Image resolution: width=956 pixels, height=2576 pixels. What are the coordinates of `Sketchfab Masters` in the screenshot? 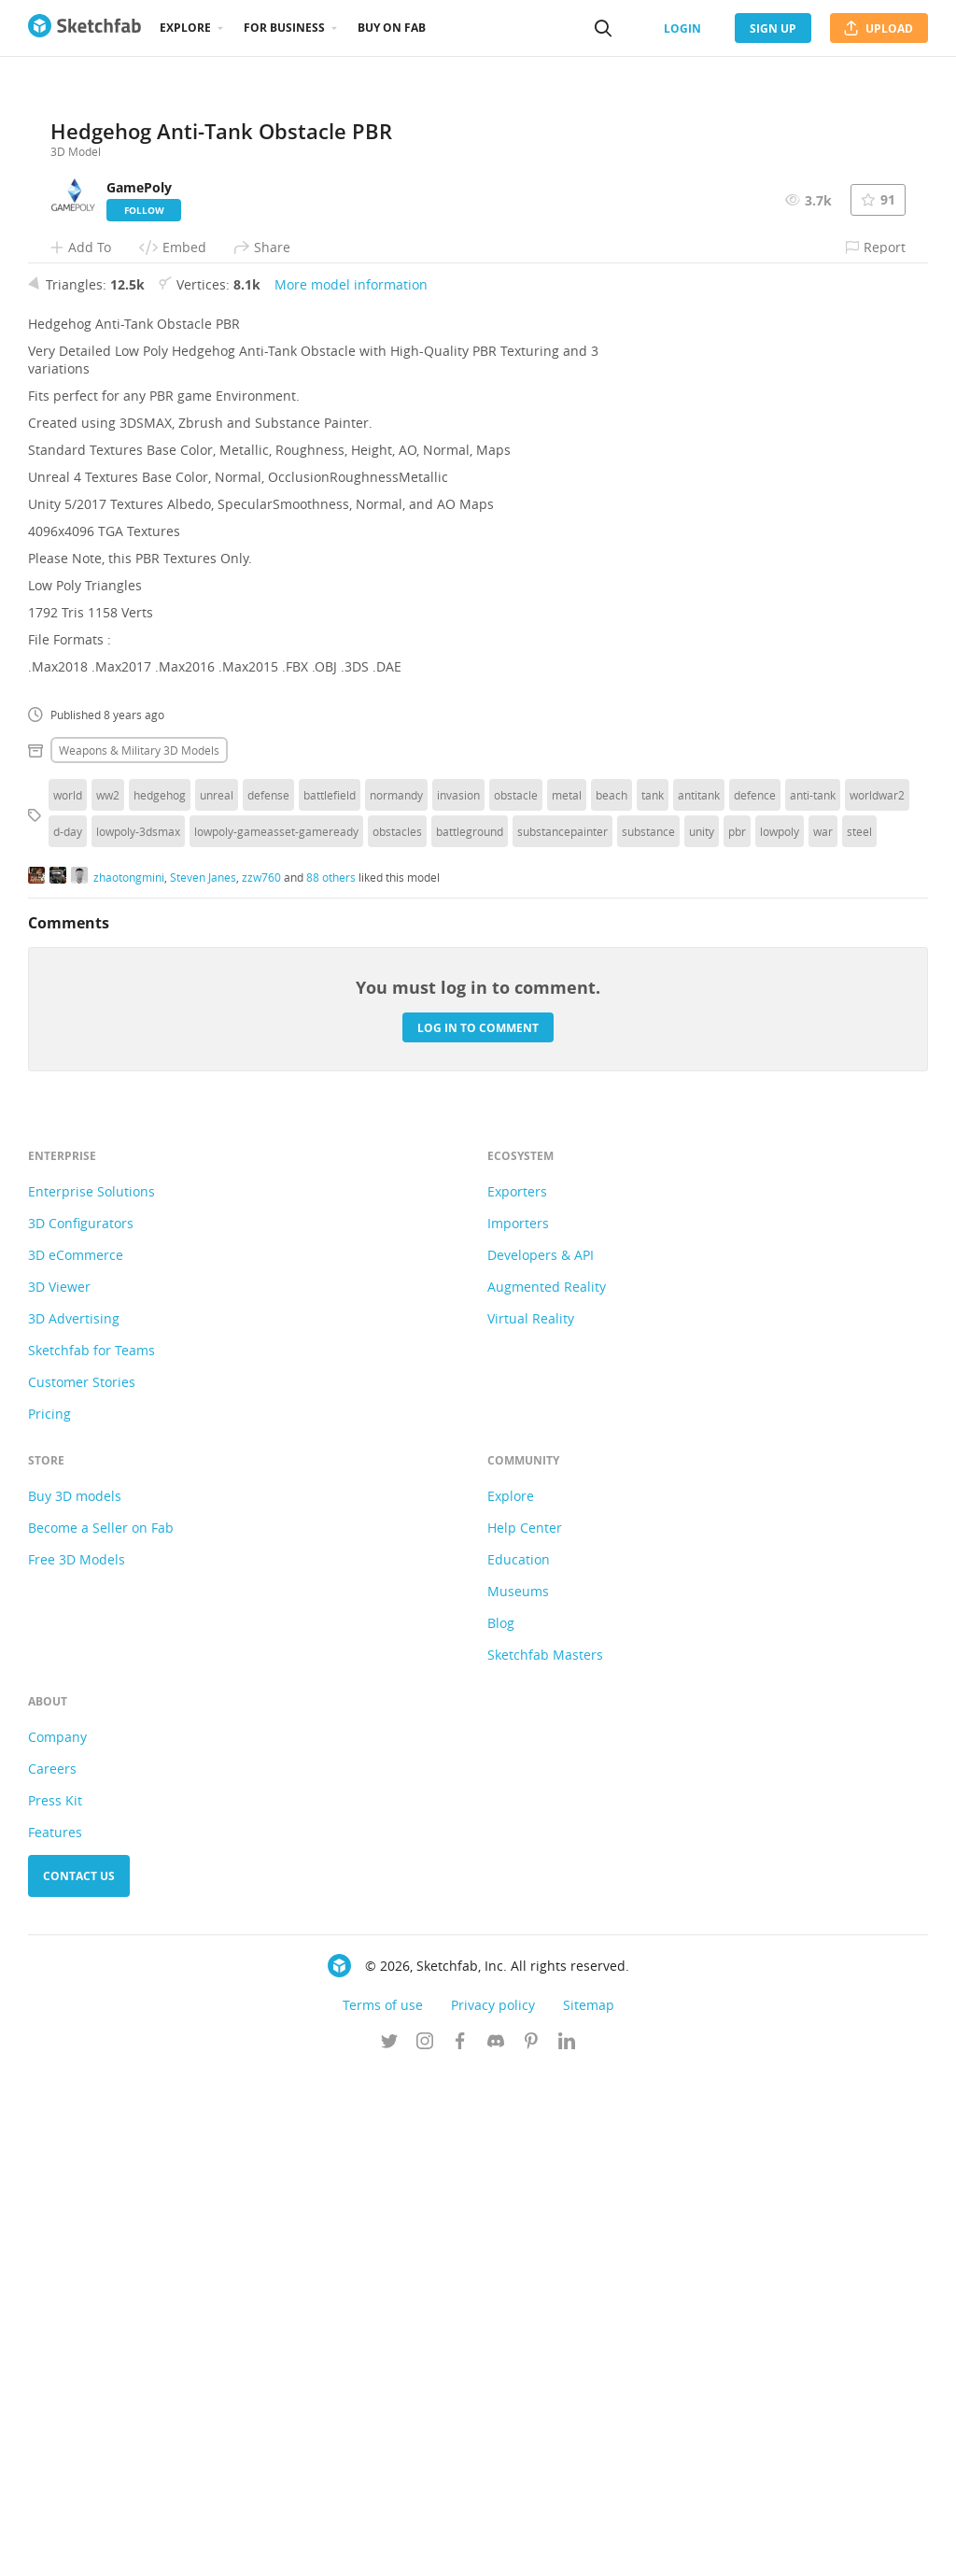 It's located at (545, 2159).